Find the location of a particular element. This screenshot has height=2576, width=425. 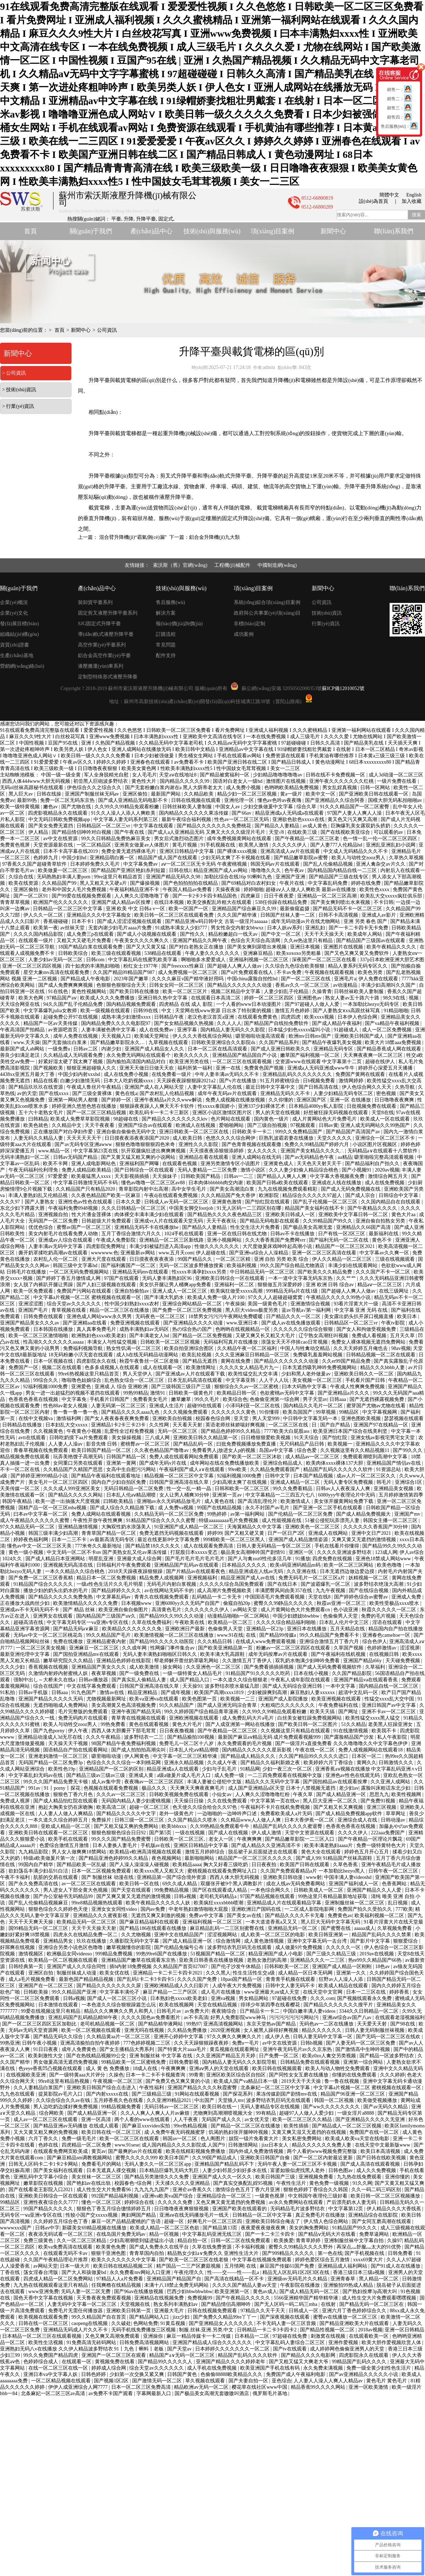

免费人成精品欧美精品 is located at coordinates (87, 1170).